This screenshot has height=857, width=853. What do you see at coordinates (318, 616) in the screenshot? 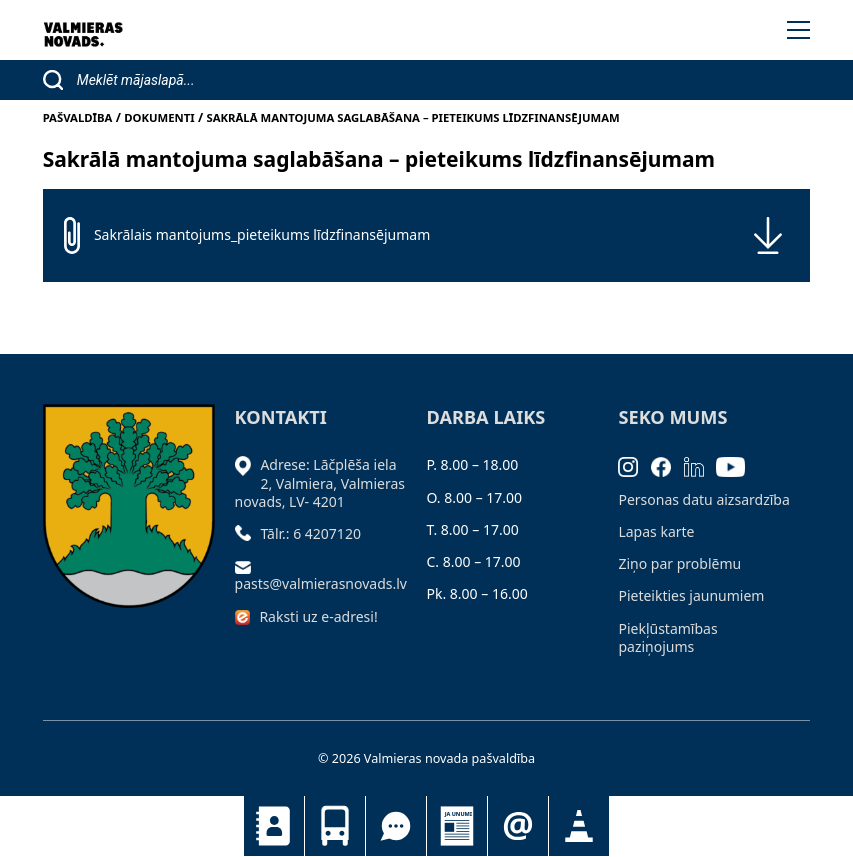
I see `Raksti uz e-adresi!` at bounding box center [318, 616].